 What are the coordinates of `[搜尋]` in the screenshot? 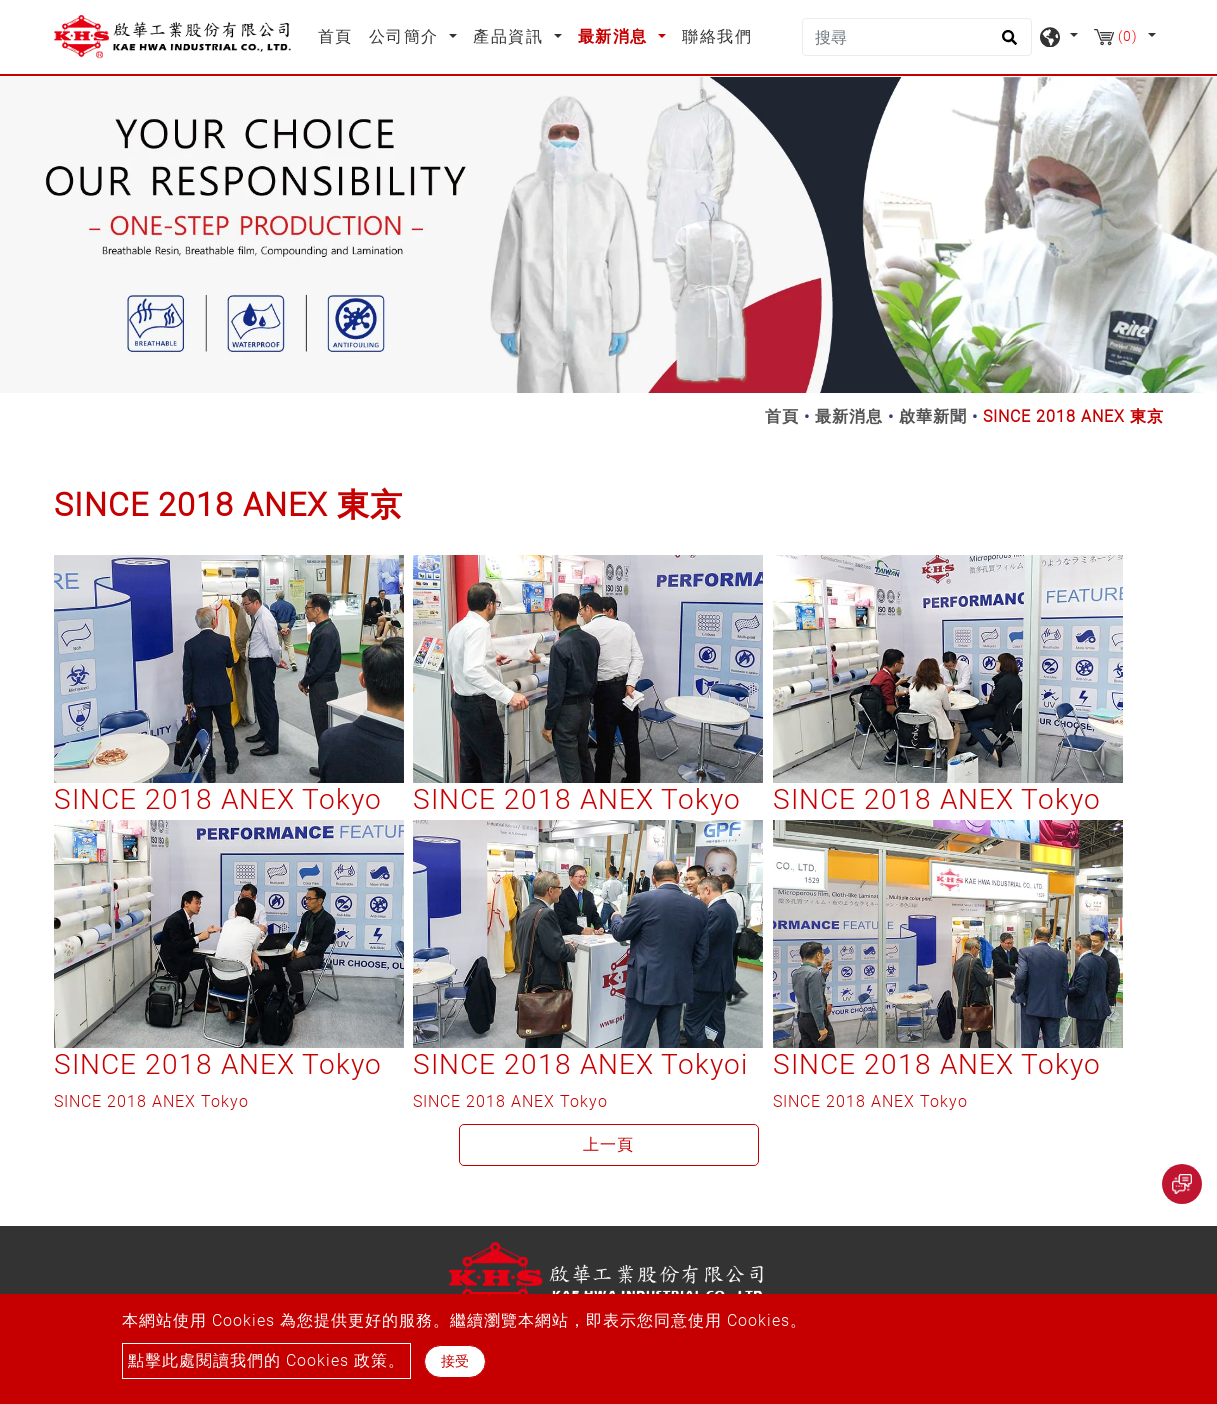 It's located at (917, 37).